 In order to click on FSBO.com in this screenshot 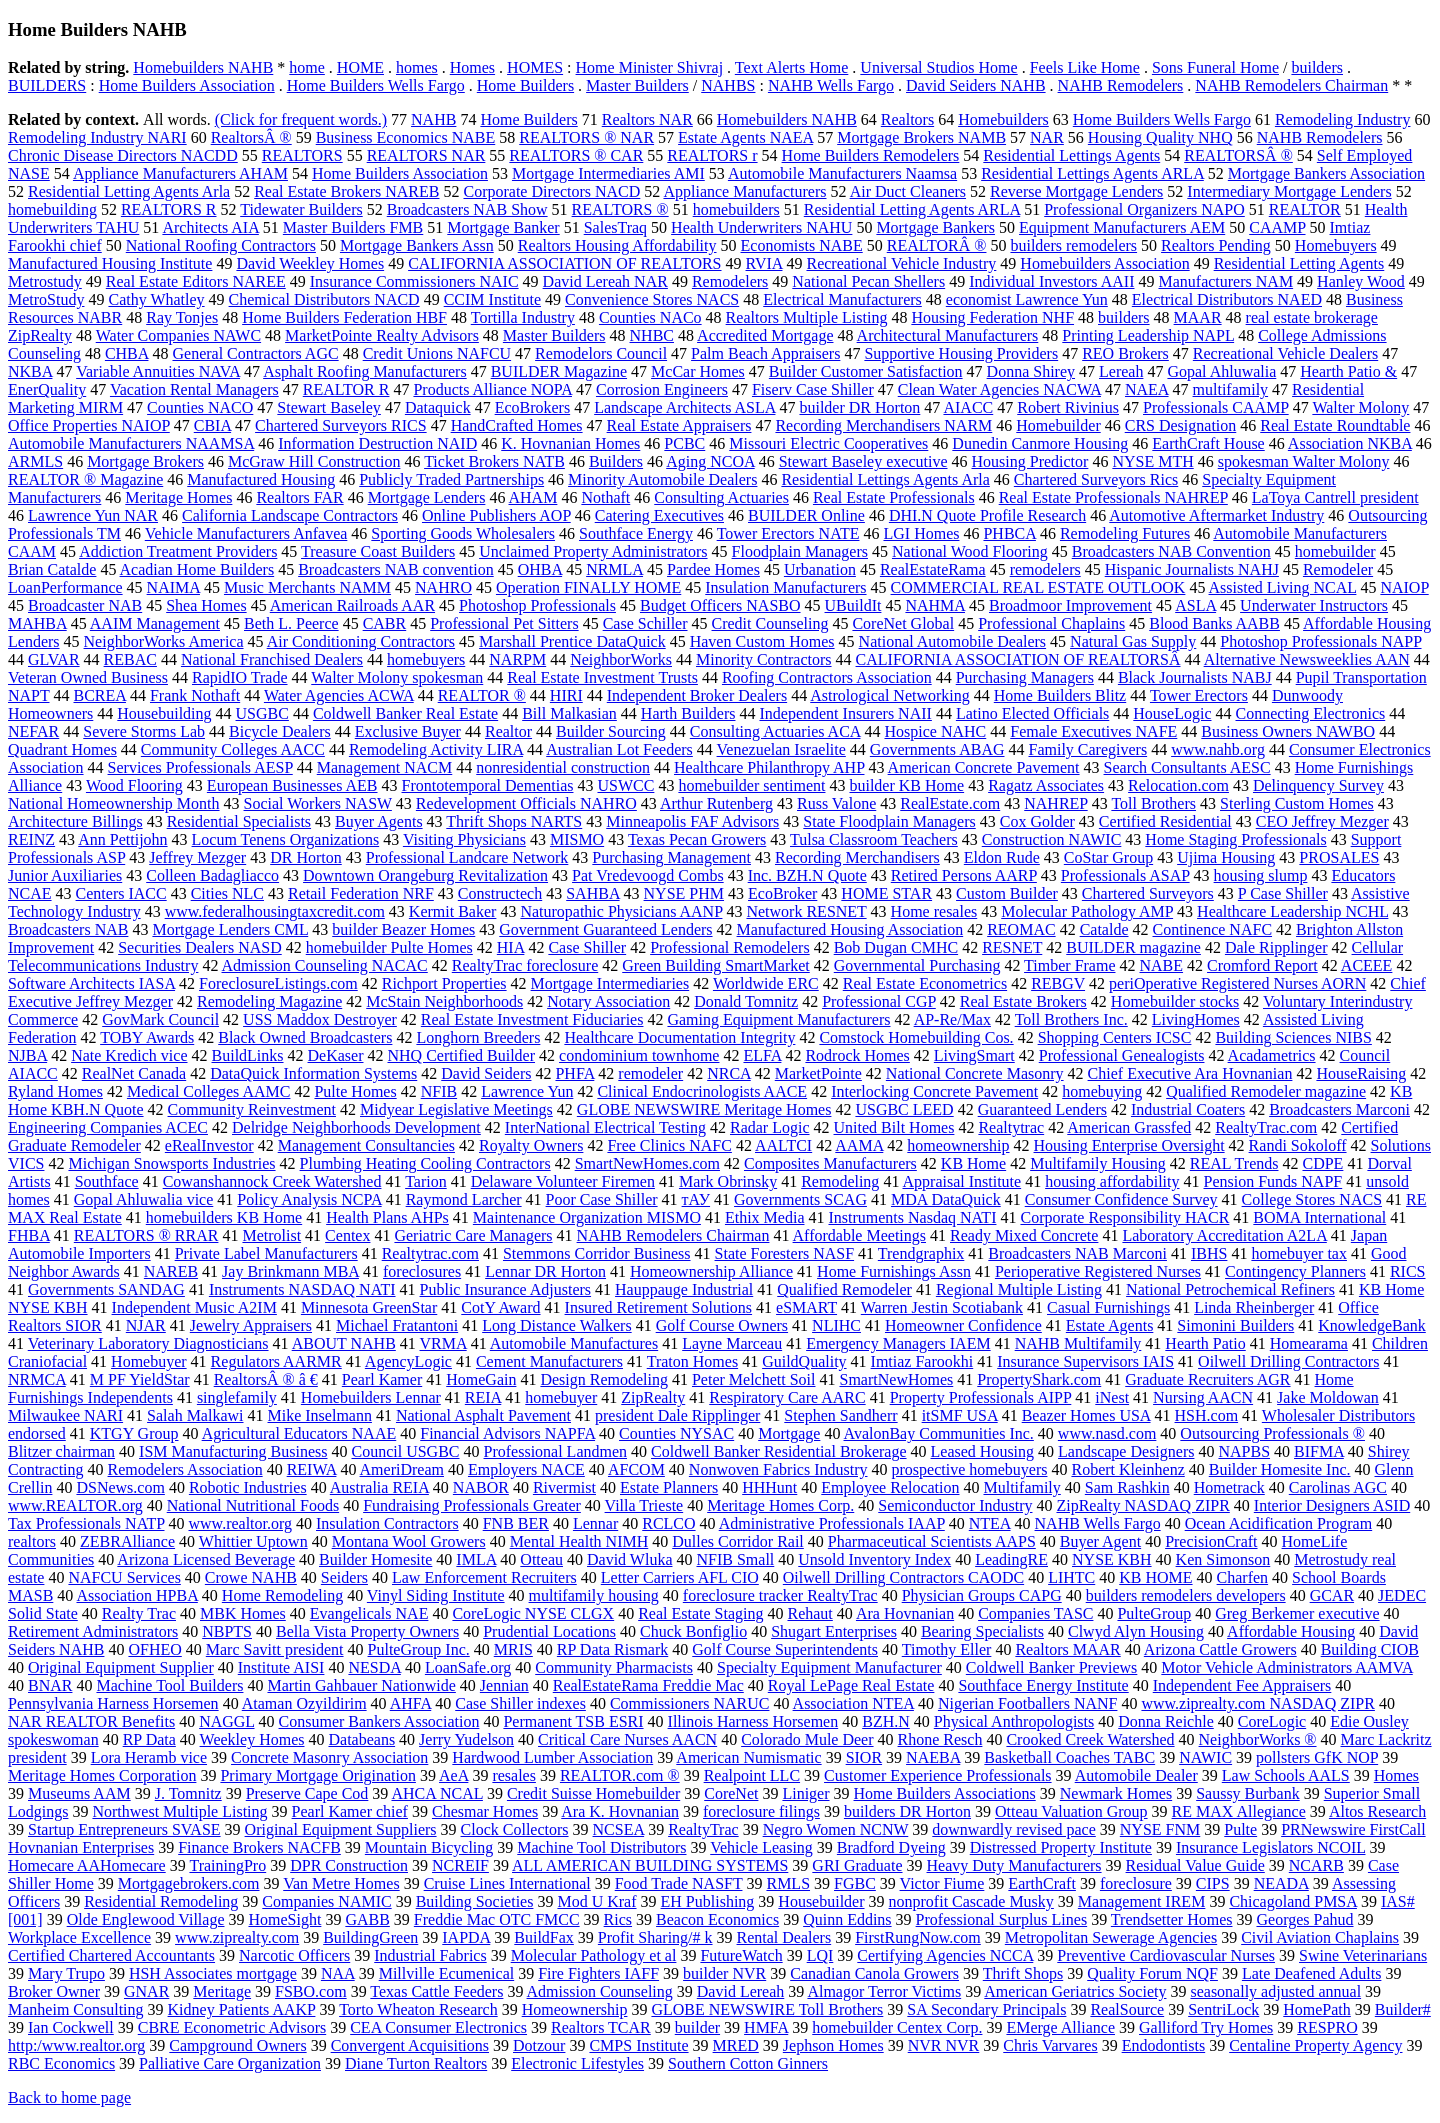, I will do `click(311, 1991)`.